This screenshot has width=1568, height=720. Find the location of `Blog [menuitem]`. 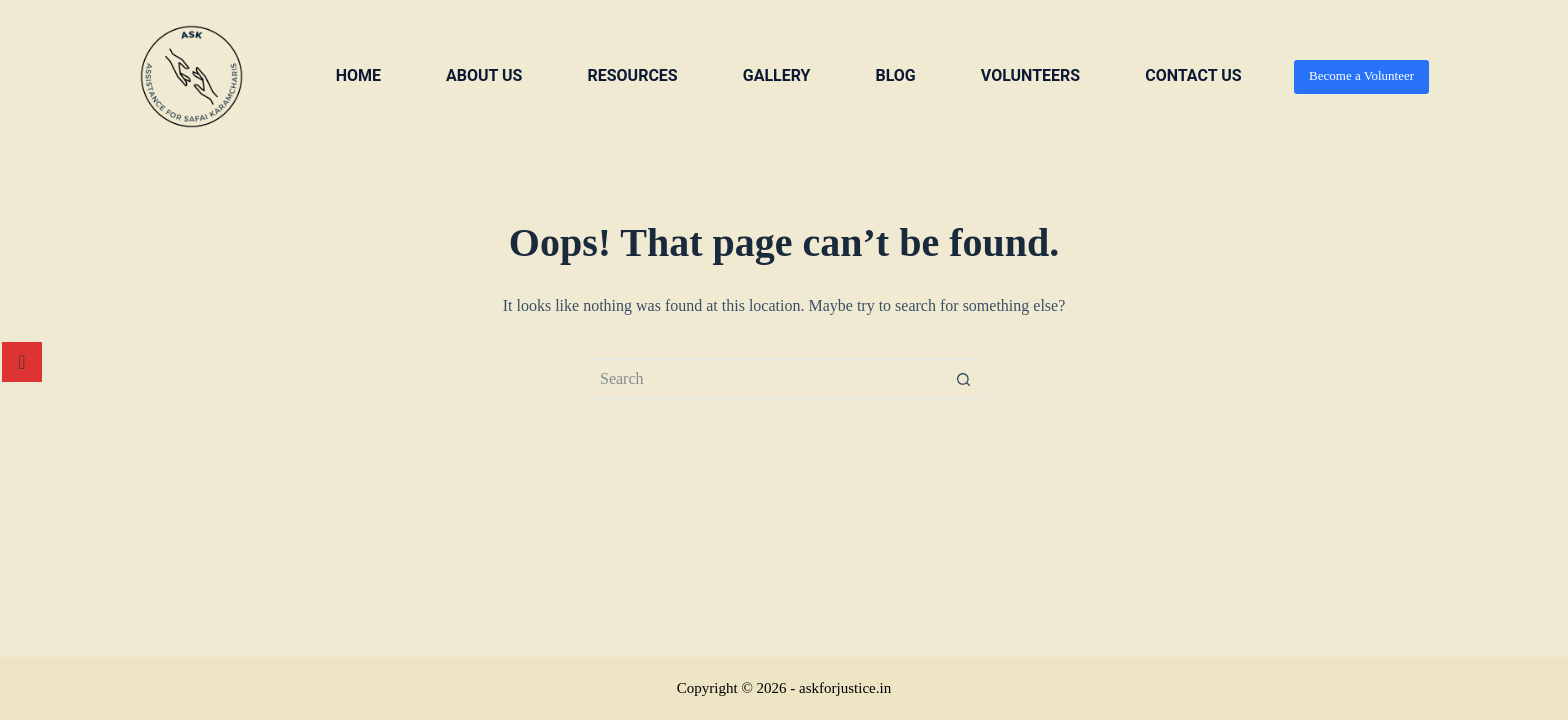

Blog [menuitem] is located at coordinates (895, 75).